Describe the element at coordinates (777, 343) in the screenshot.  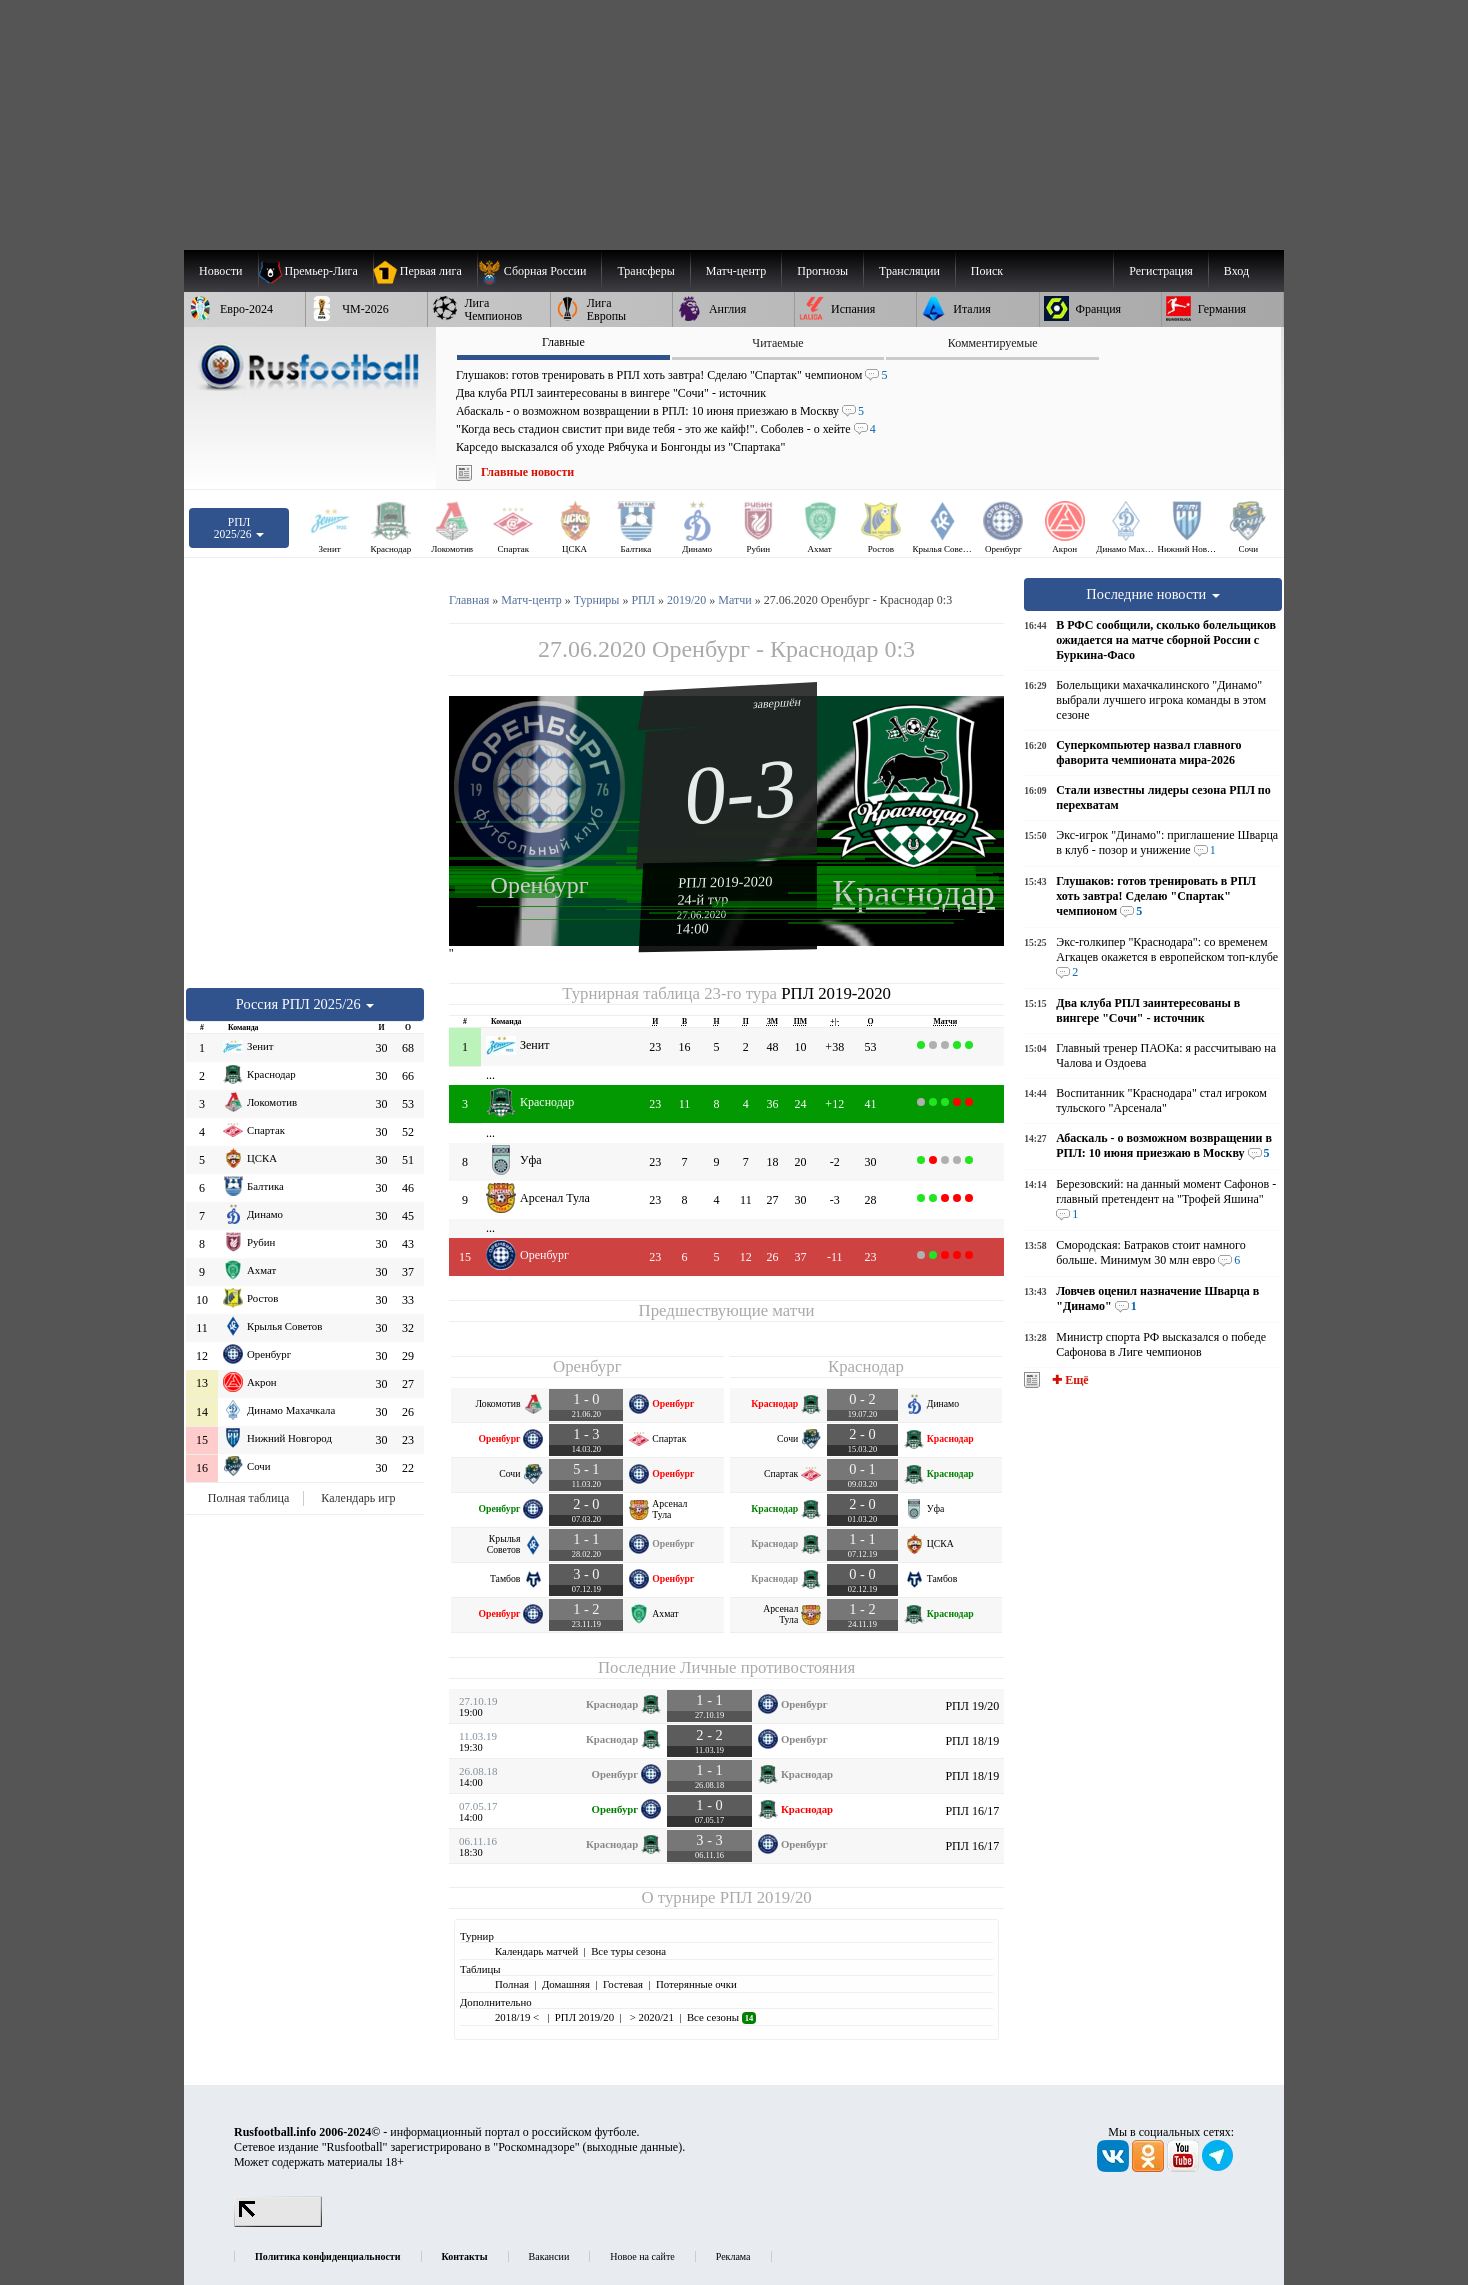
I see `Читаемые [presentation]` at that location.